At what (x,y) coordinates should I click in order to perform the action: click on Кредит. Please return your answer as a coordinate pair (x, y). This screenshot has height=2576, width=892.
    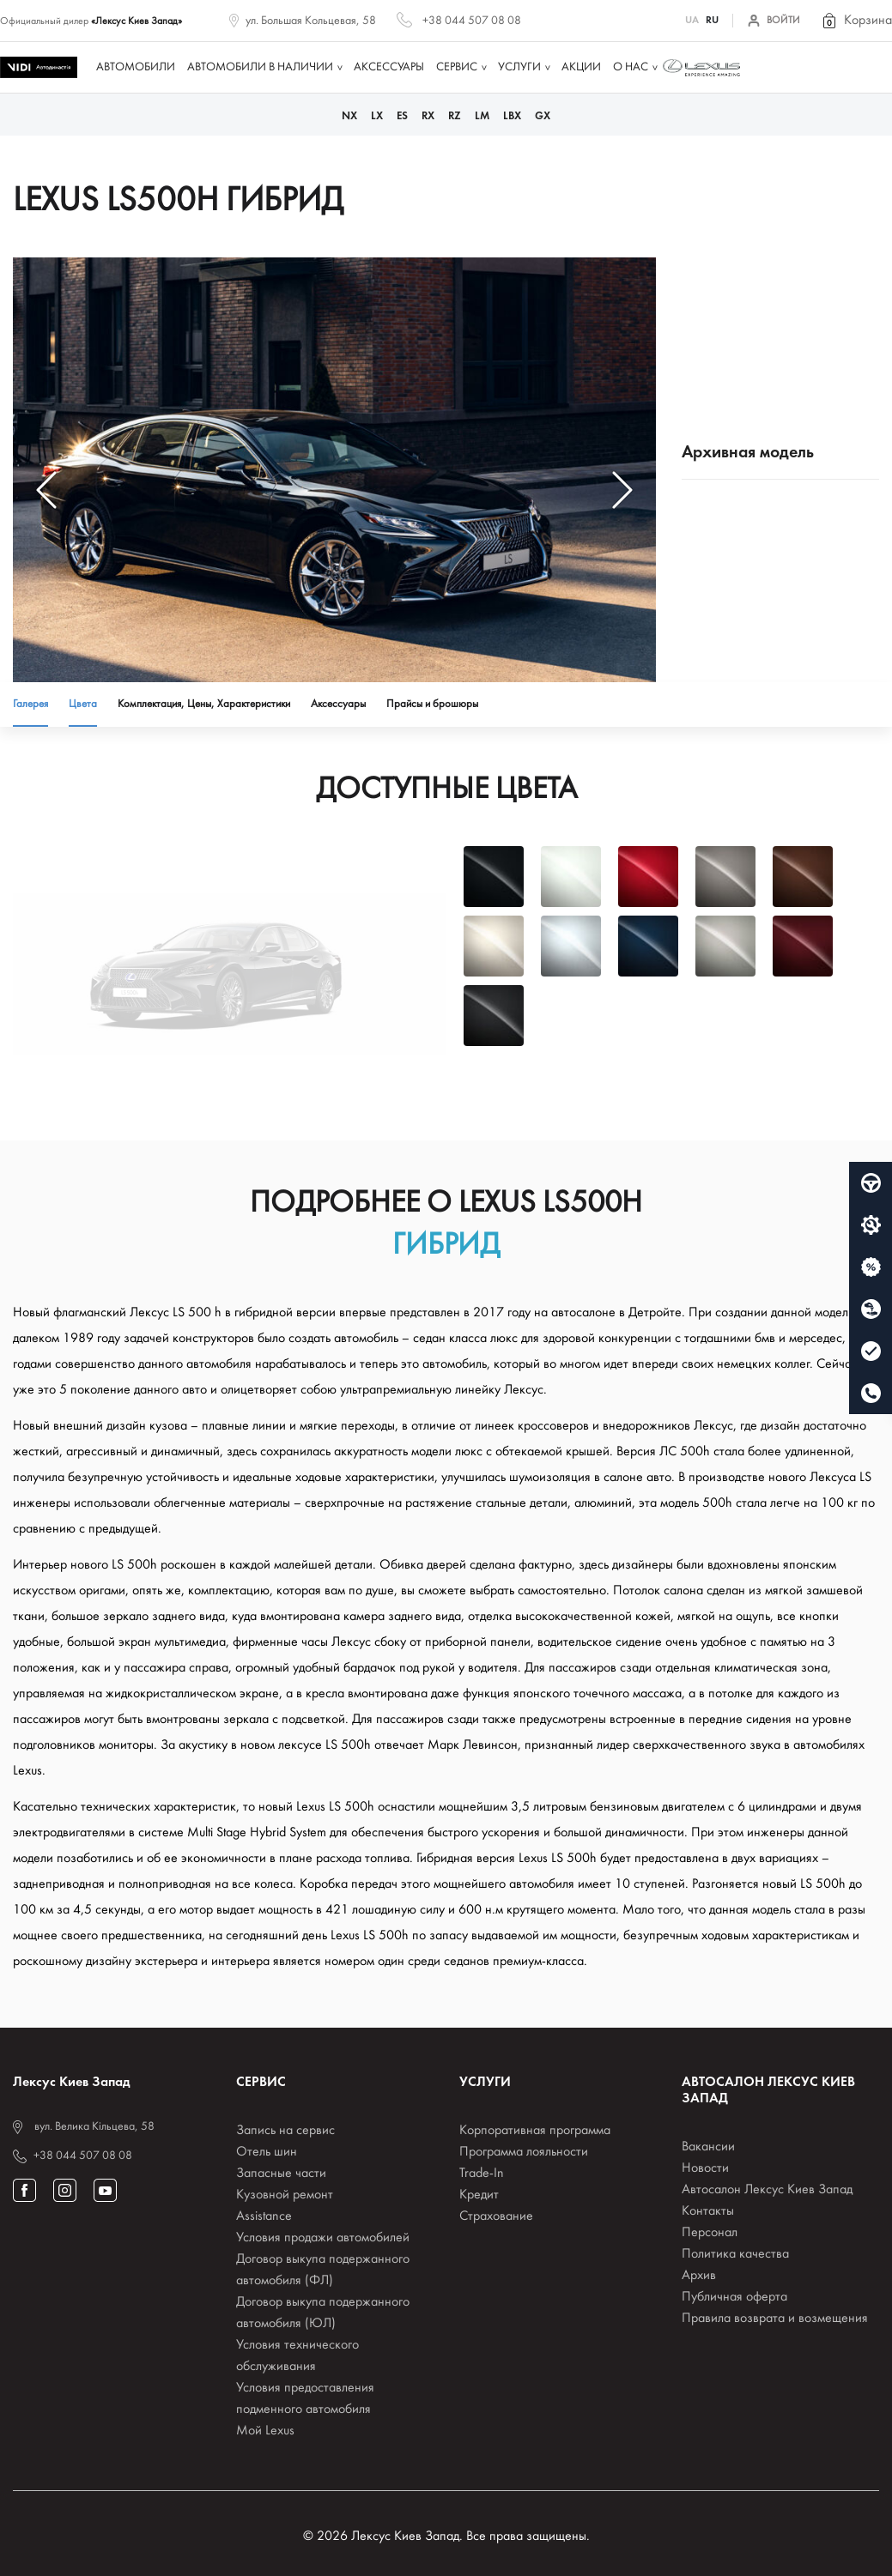
    Looking at the image, I should click on (479, 2195).